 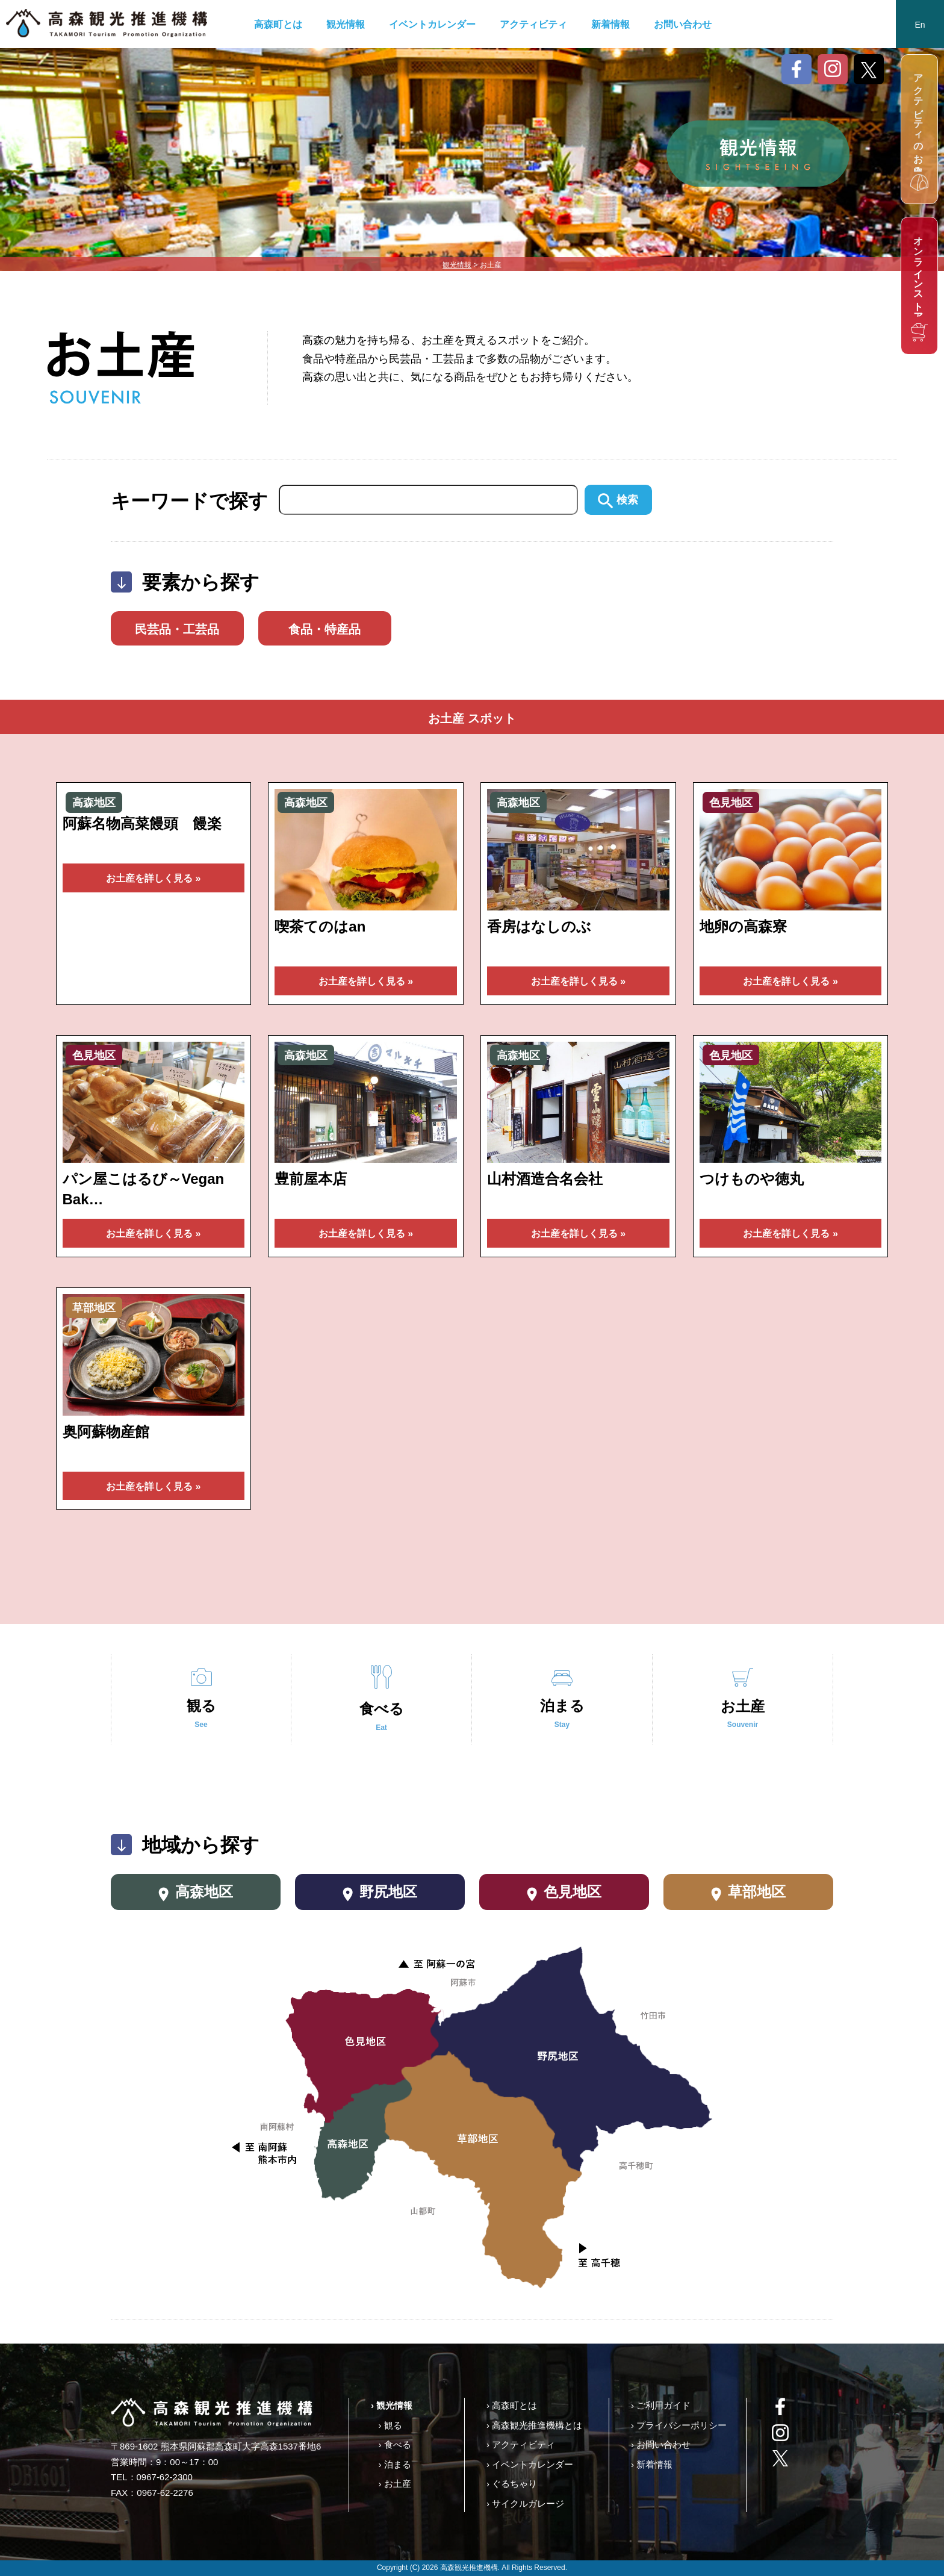 What do you see at coordinates (511, 2405) in the screenshot?
I see `› 高森町とは` at bounding box center [511, 2405].